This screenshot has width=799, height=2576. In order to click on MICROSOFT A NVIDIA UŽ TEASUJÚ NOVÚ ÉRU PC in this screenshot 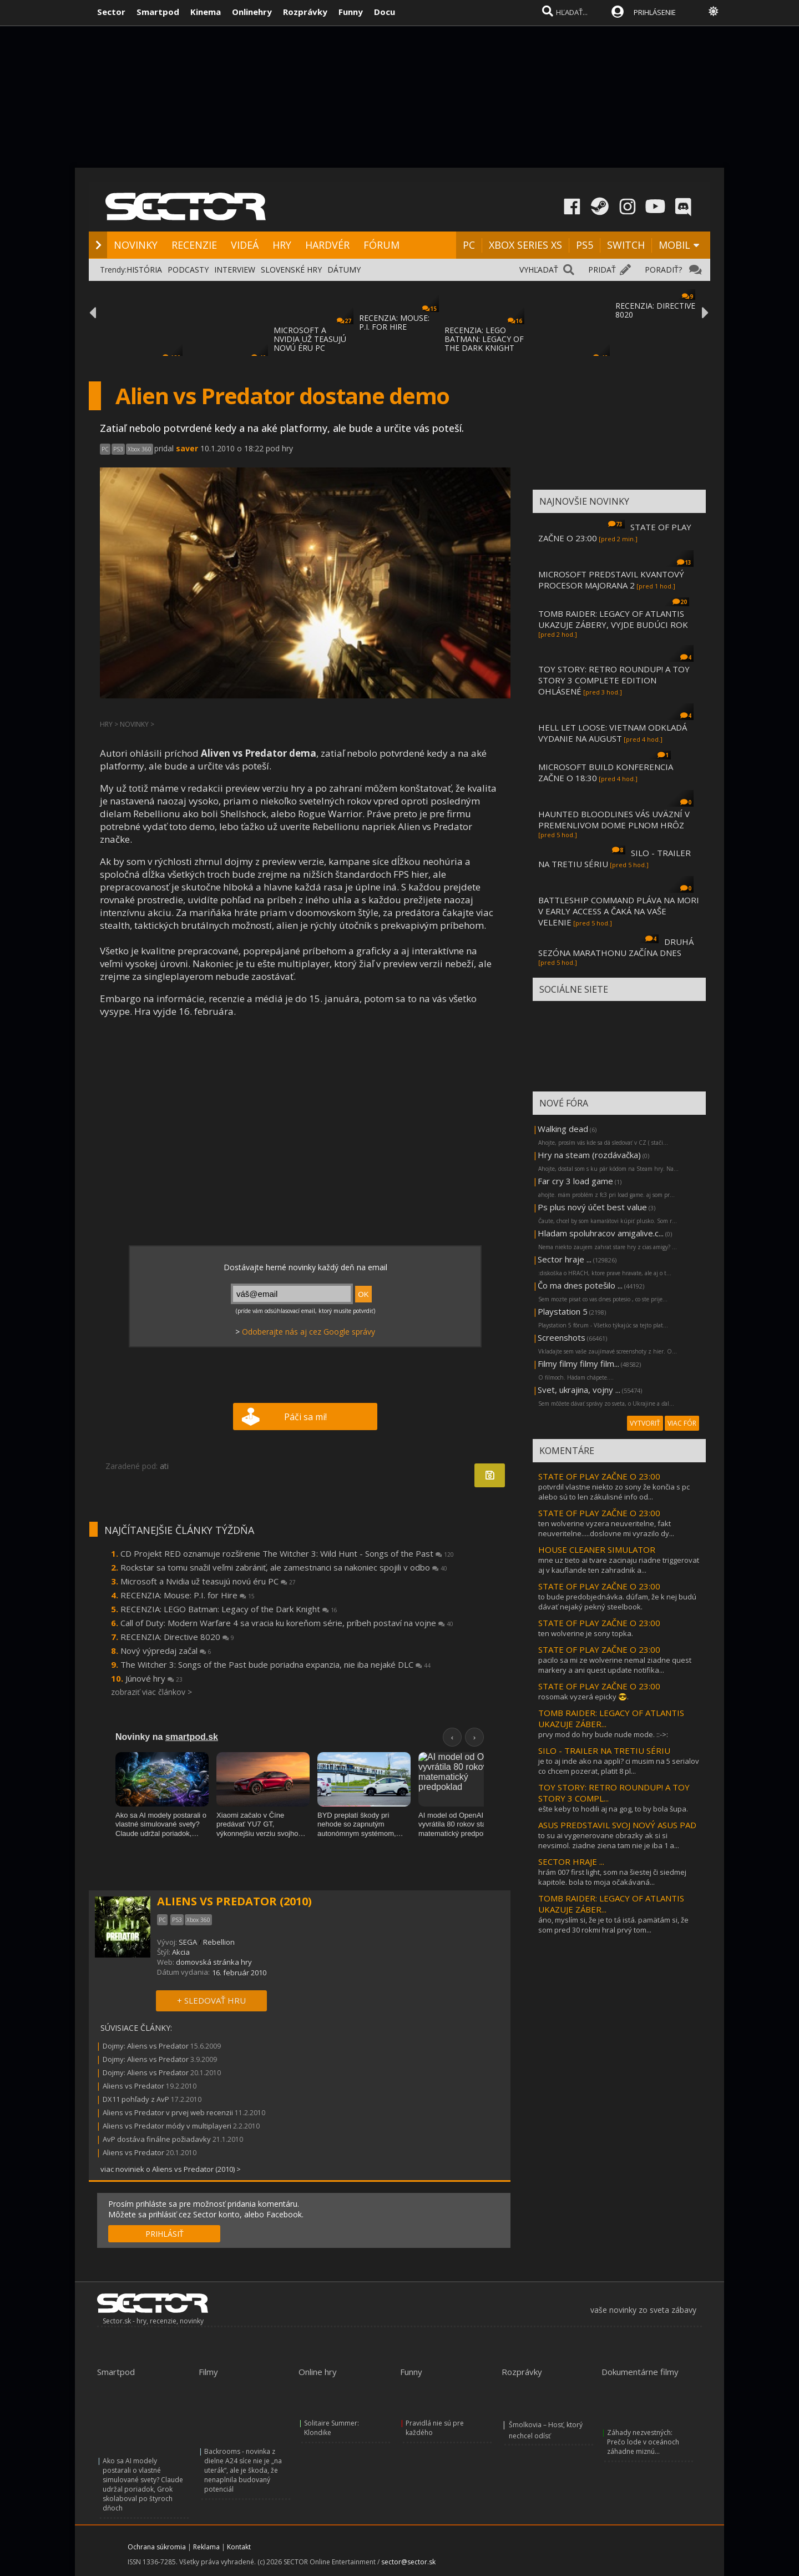, I will do `click(310, 339)`.